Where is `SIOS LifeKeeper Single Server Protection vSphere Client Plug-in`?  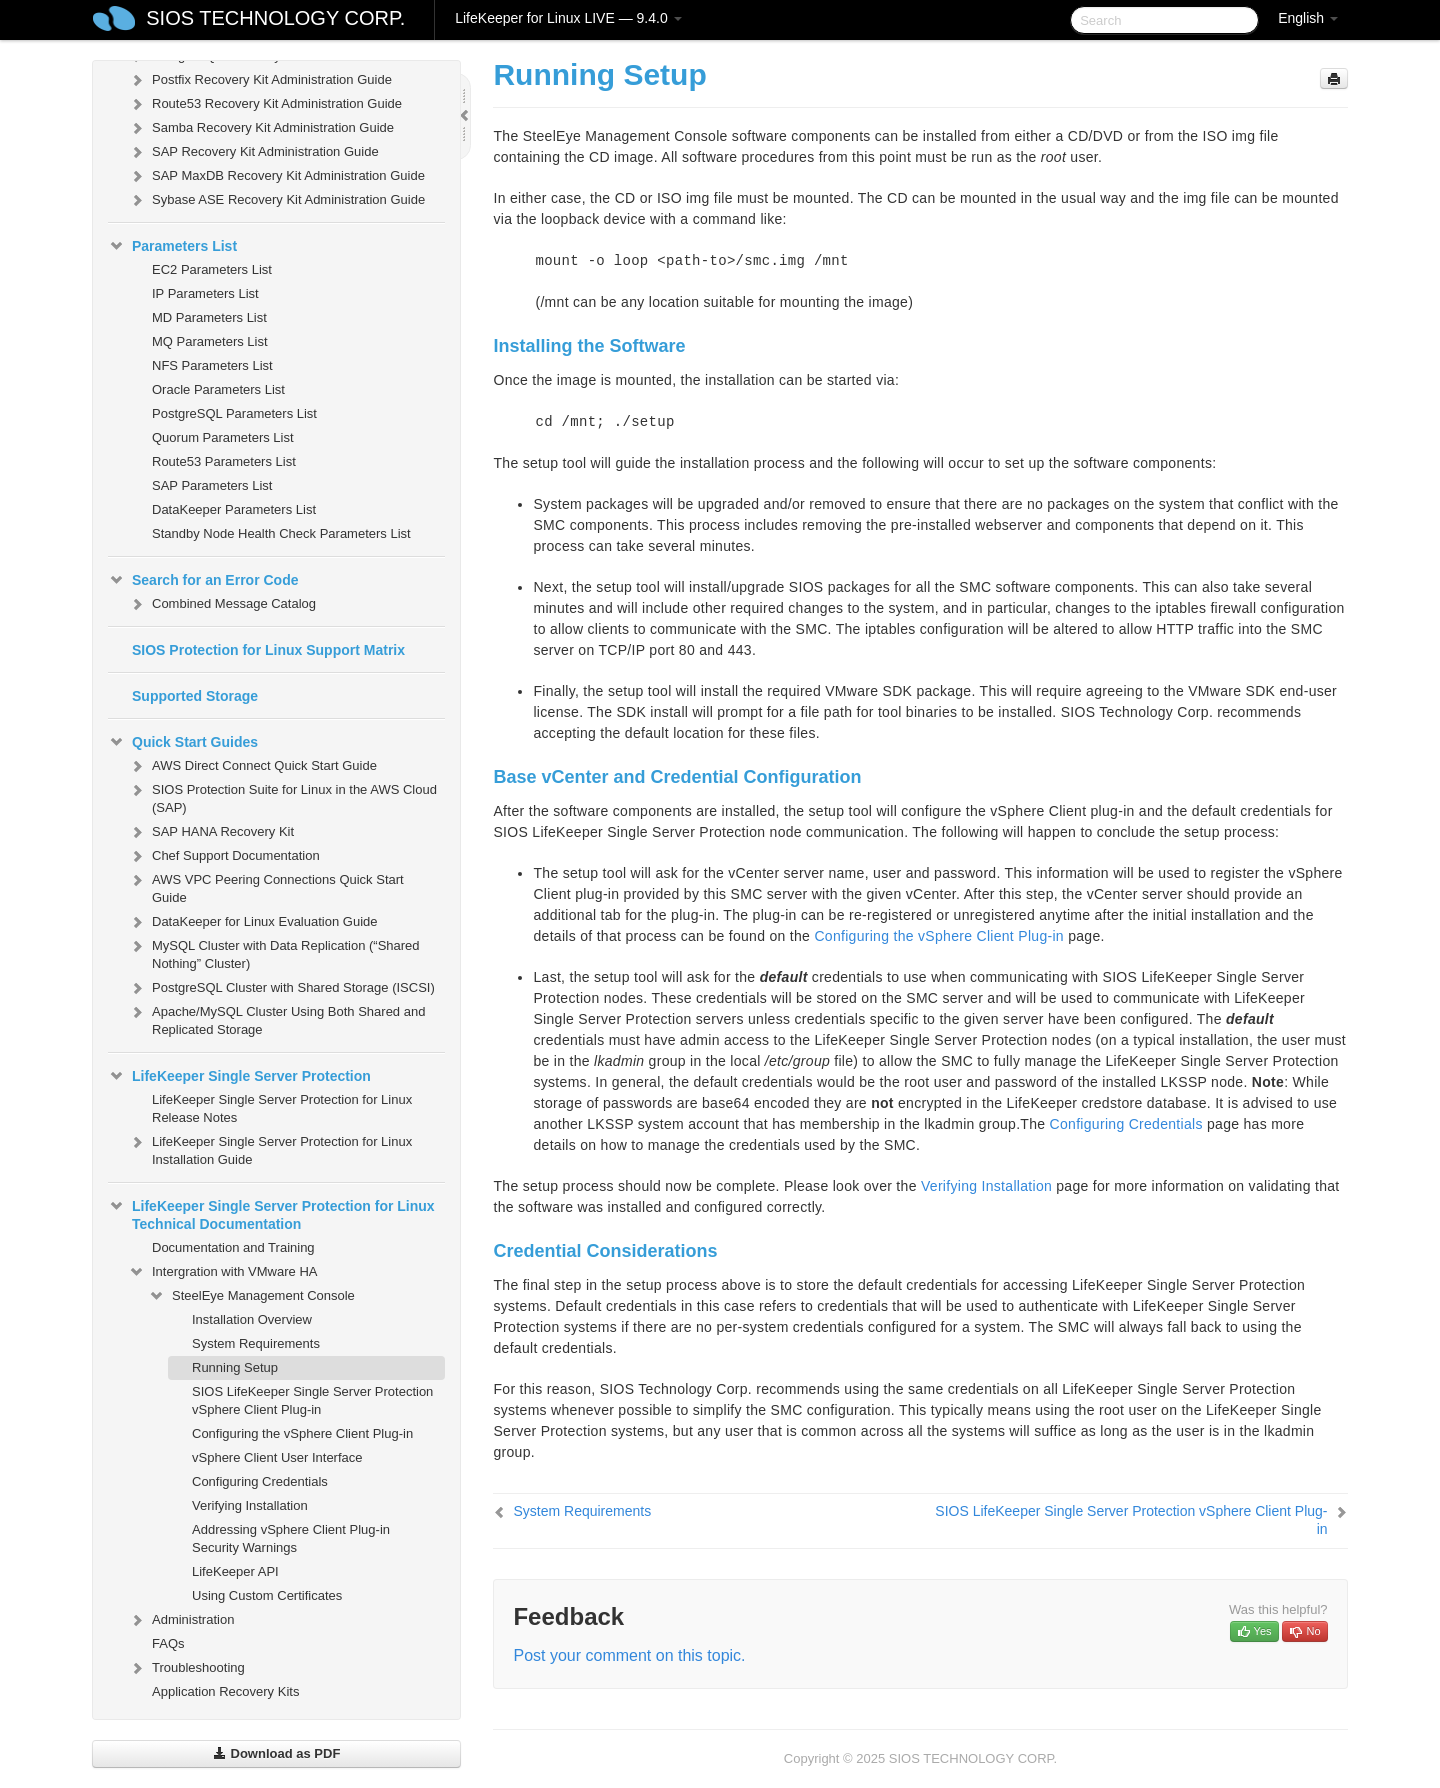
SIOS LifeKeeper Single Server Protection vSphere Client Plug-in is located at coordinates (312, 1400).